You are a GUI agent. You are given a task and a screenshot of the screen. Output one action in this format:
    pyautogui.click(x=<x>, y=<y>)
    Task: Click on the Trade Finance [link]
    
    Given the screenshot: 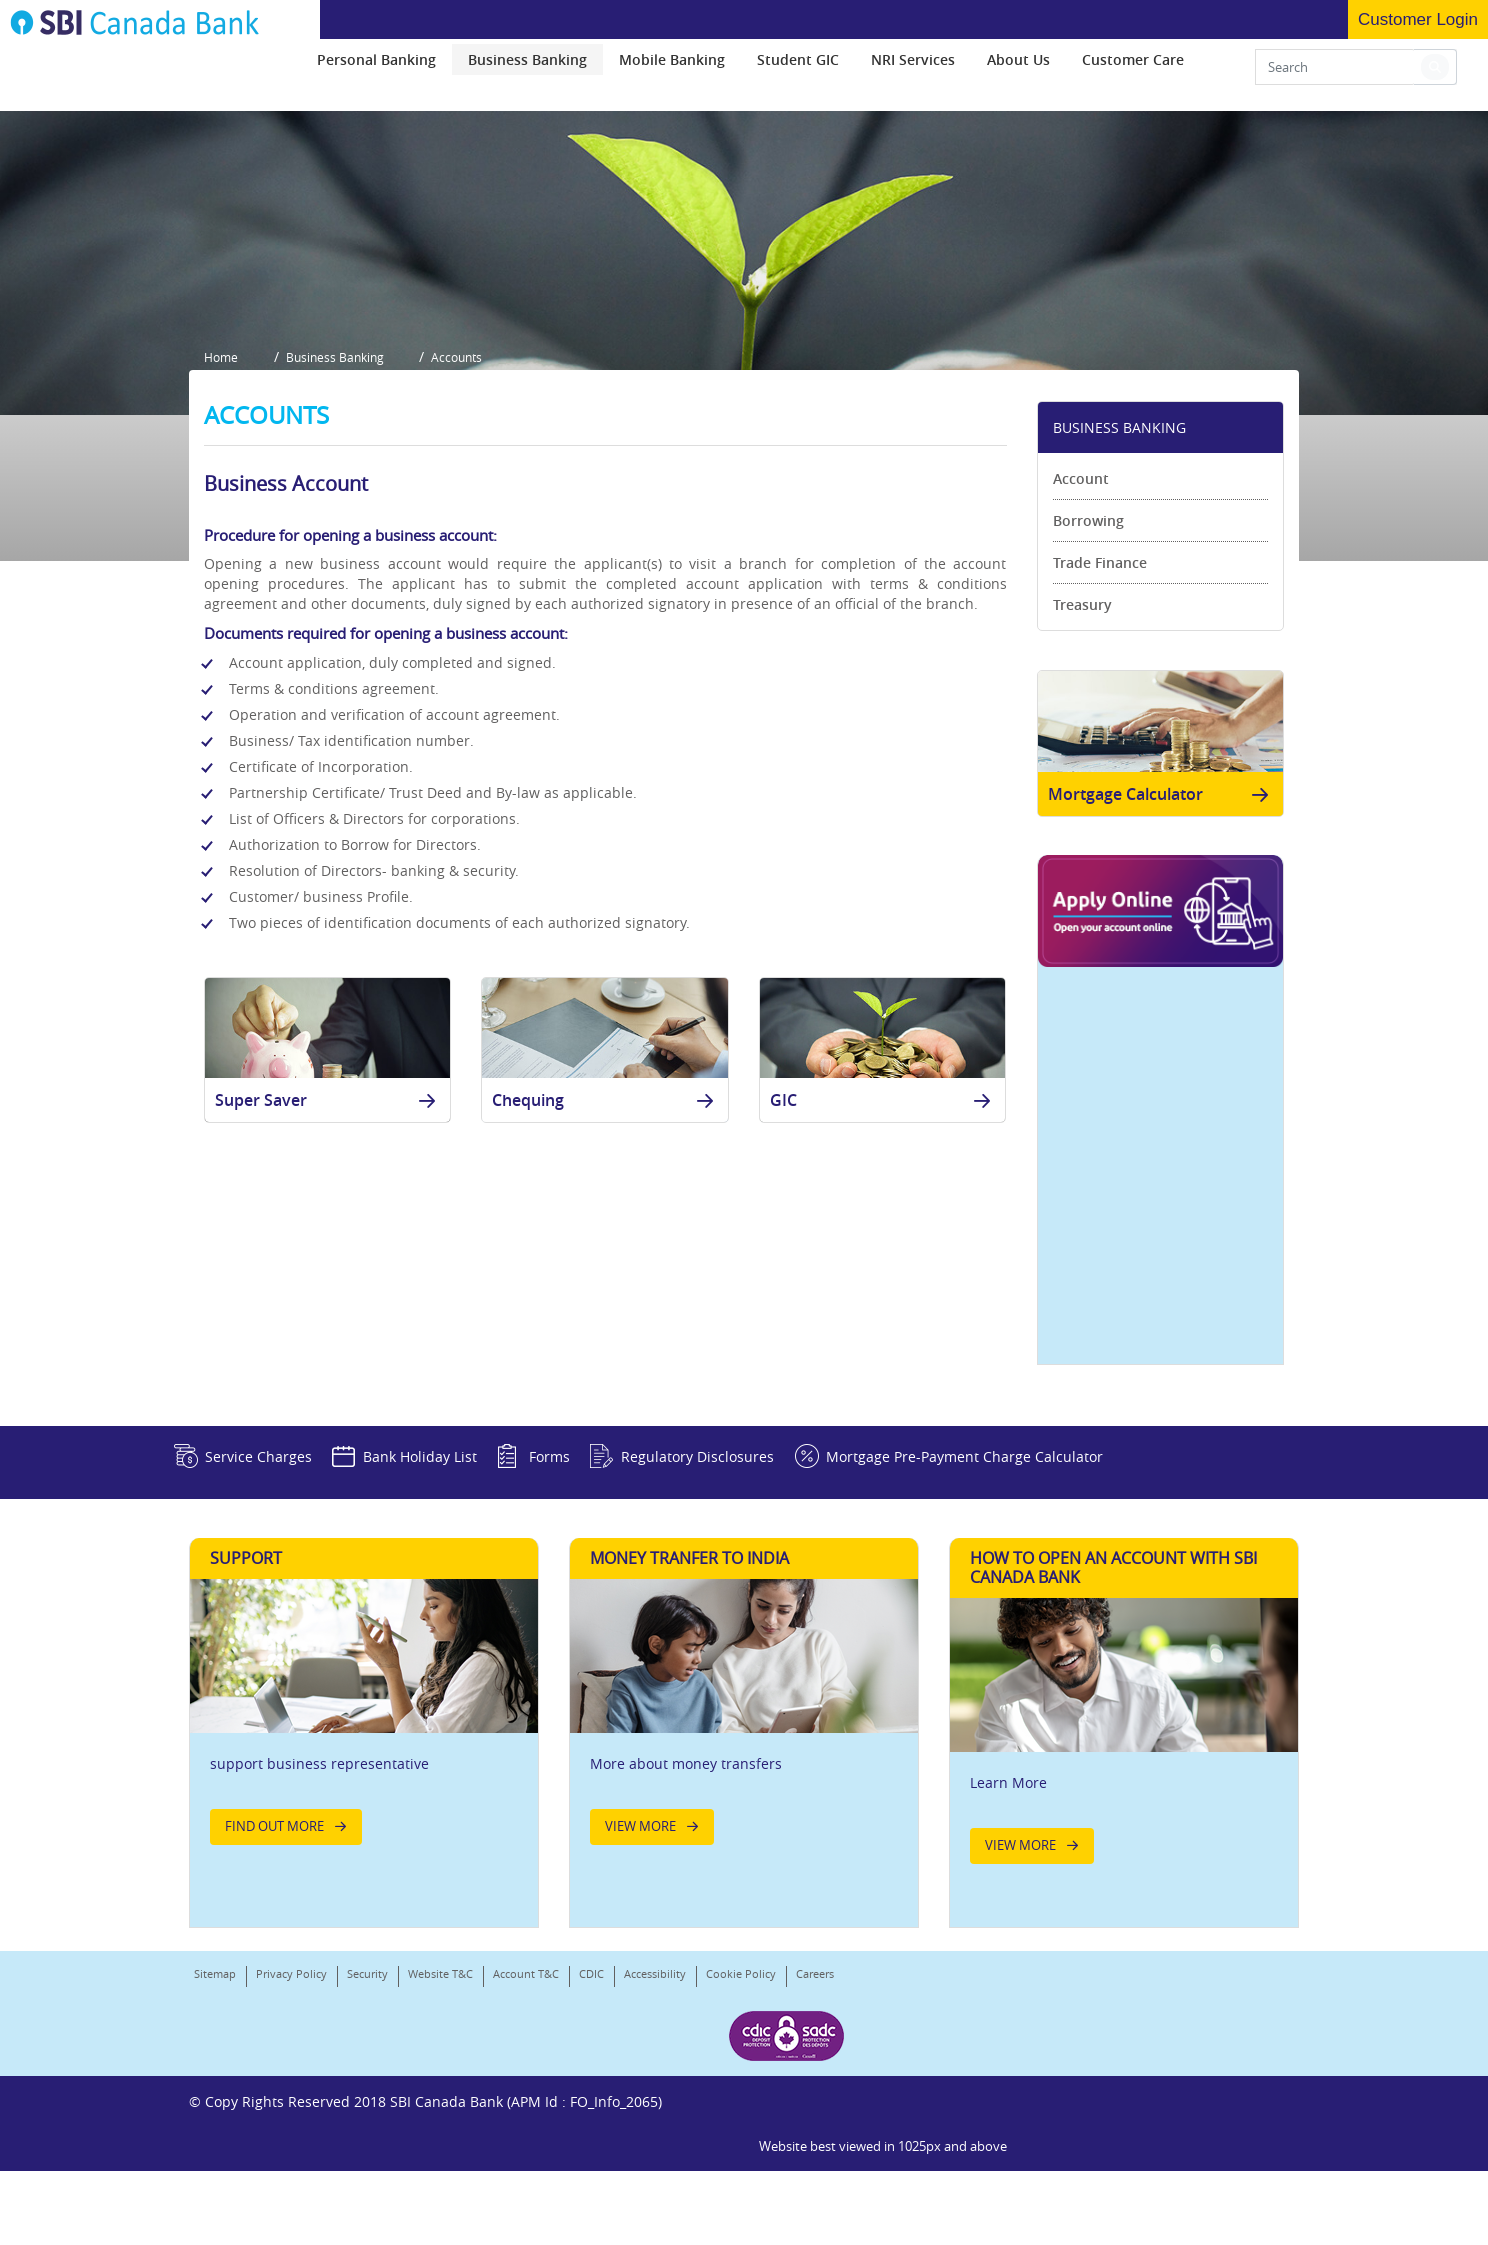 What is the action you would take?
    pyautogui.click(x=1100, y=678)
    